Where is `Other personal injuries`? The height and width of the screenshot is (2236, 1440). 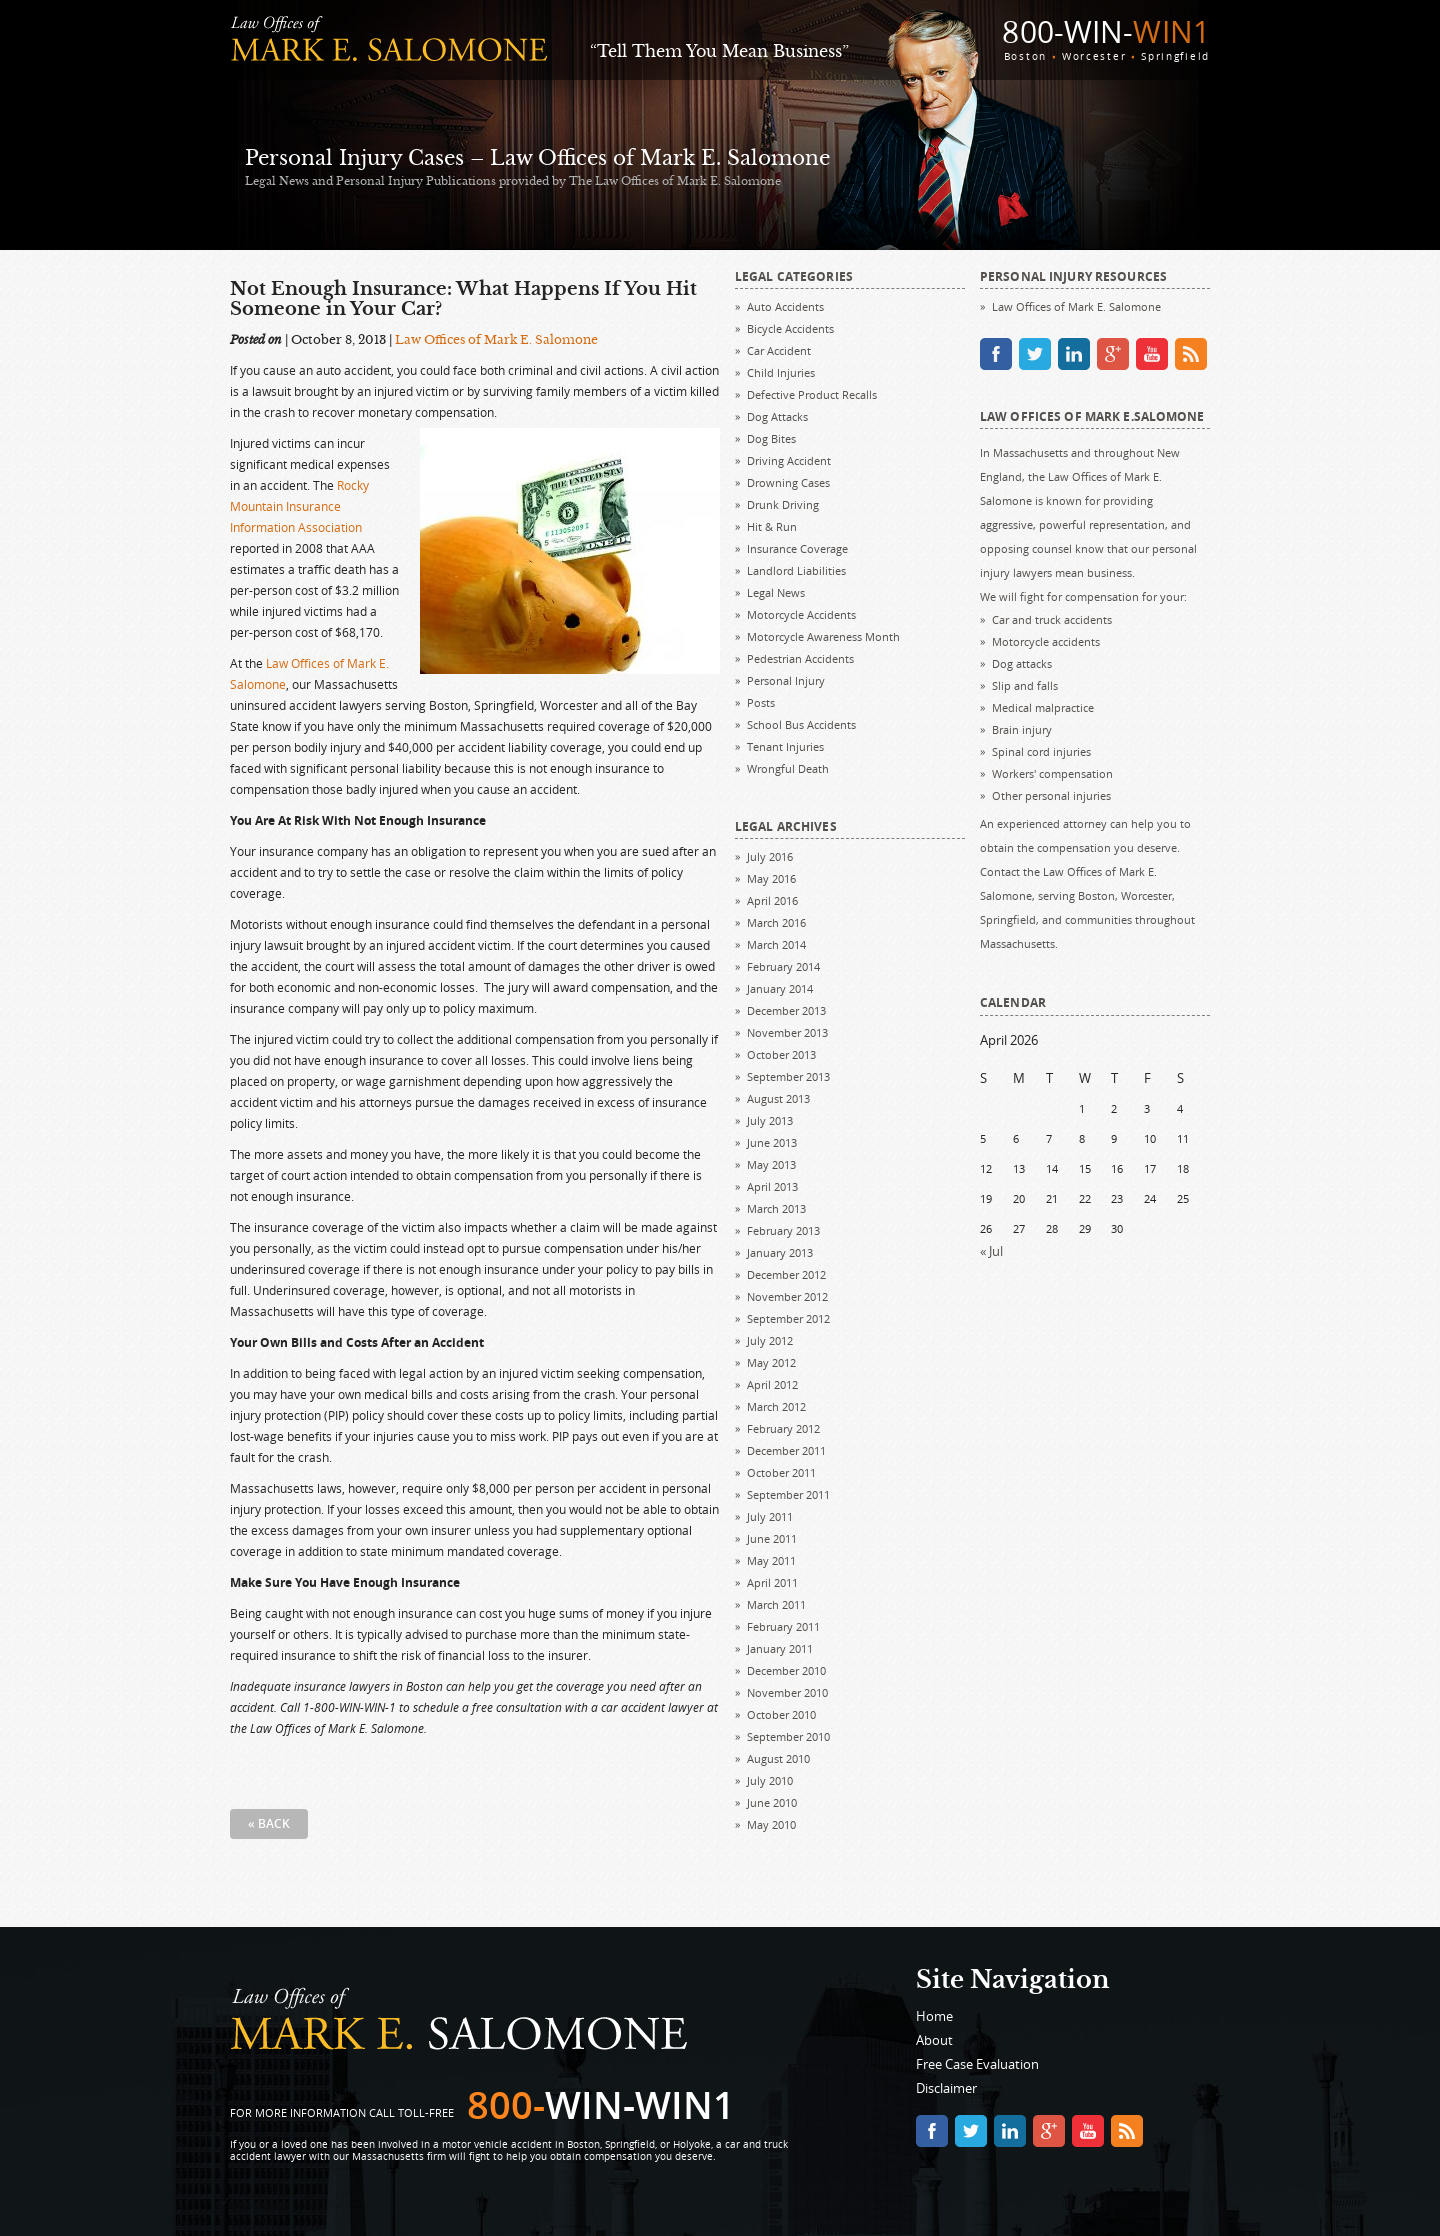 Other personal injuries is located at coordinates (1051, 795).